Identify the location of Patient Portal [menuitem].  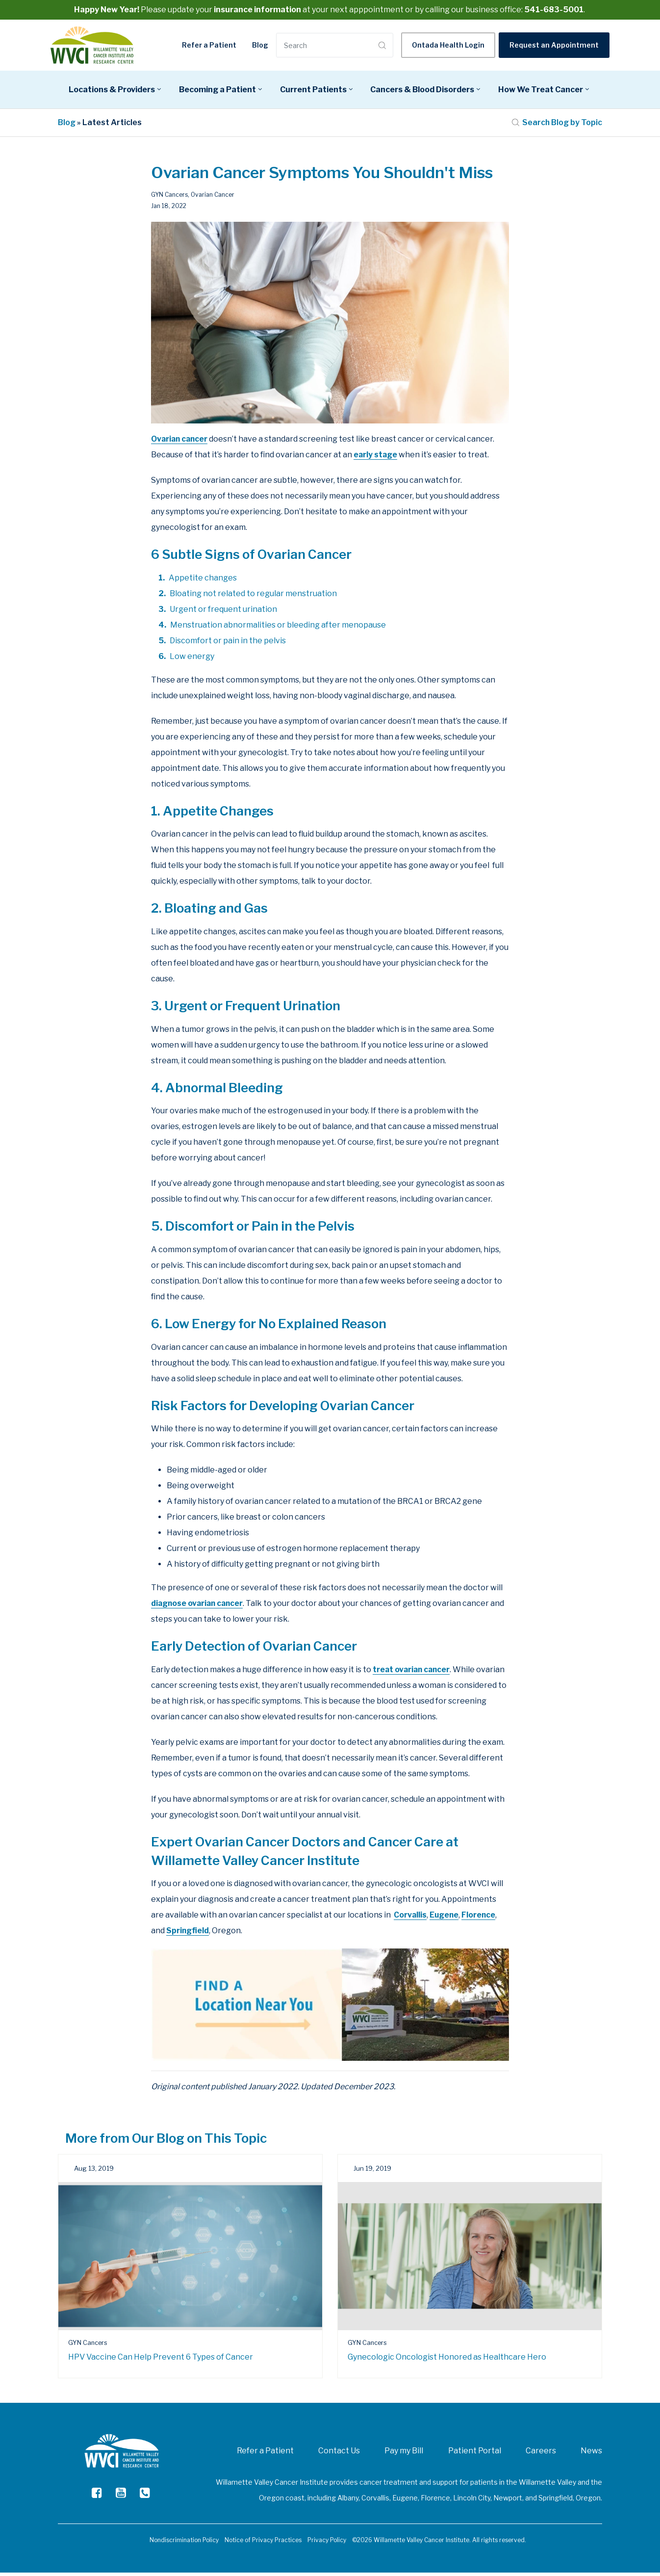
(474, 2454).